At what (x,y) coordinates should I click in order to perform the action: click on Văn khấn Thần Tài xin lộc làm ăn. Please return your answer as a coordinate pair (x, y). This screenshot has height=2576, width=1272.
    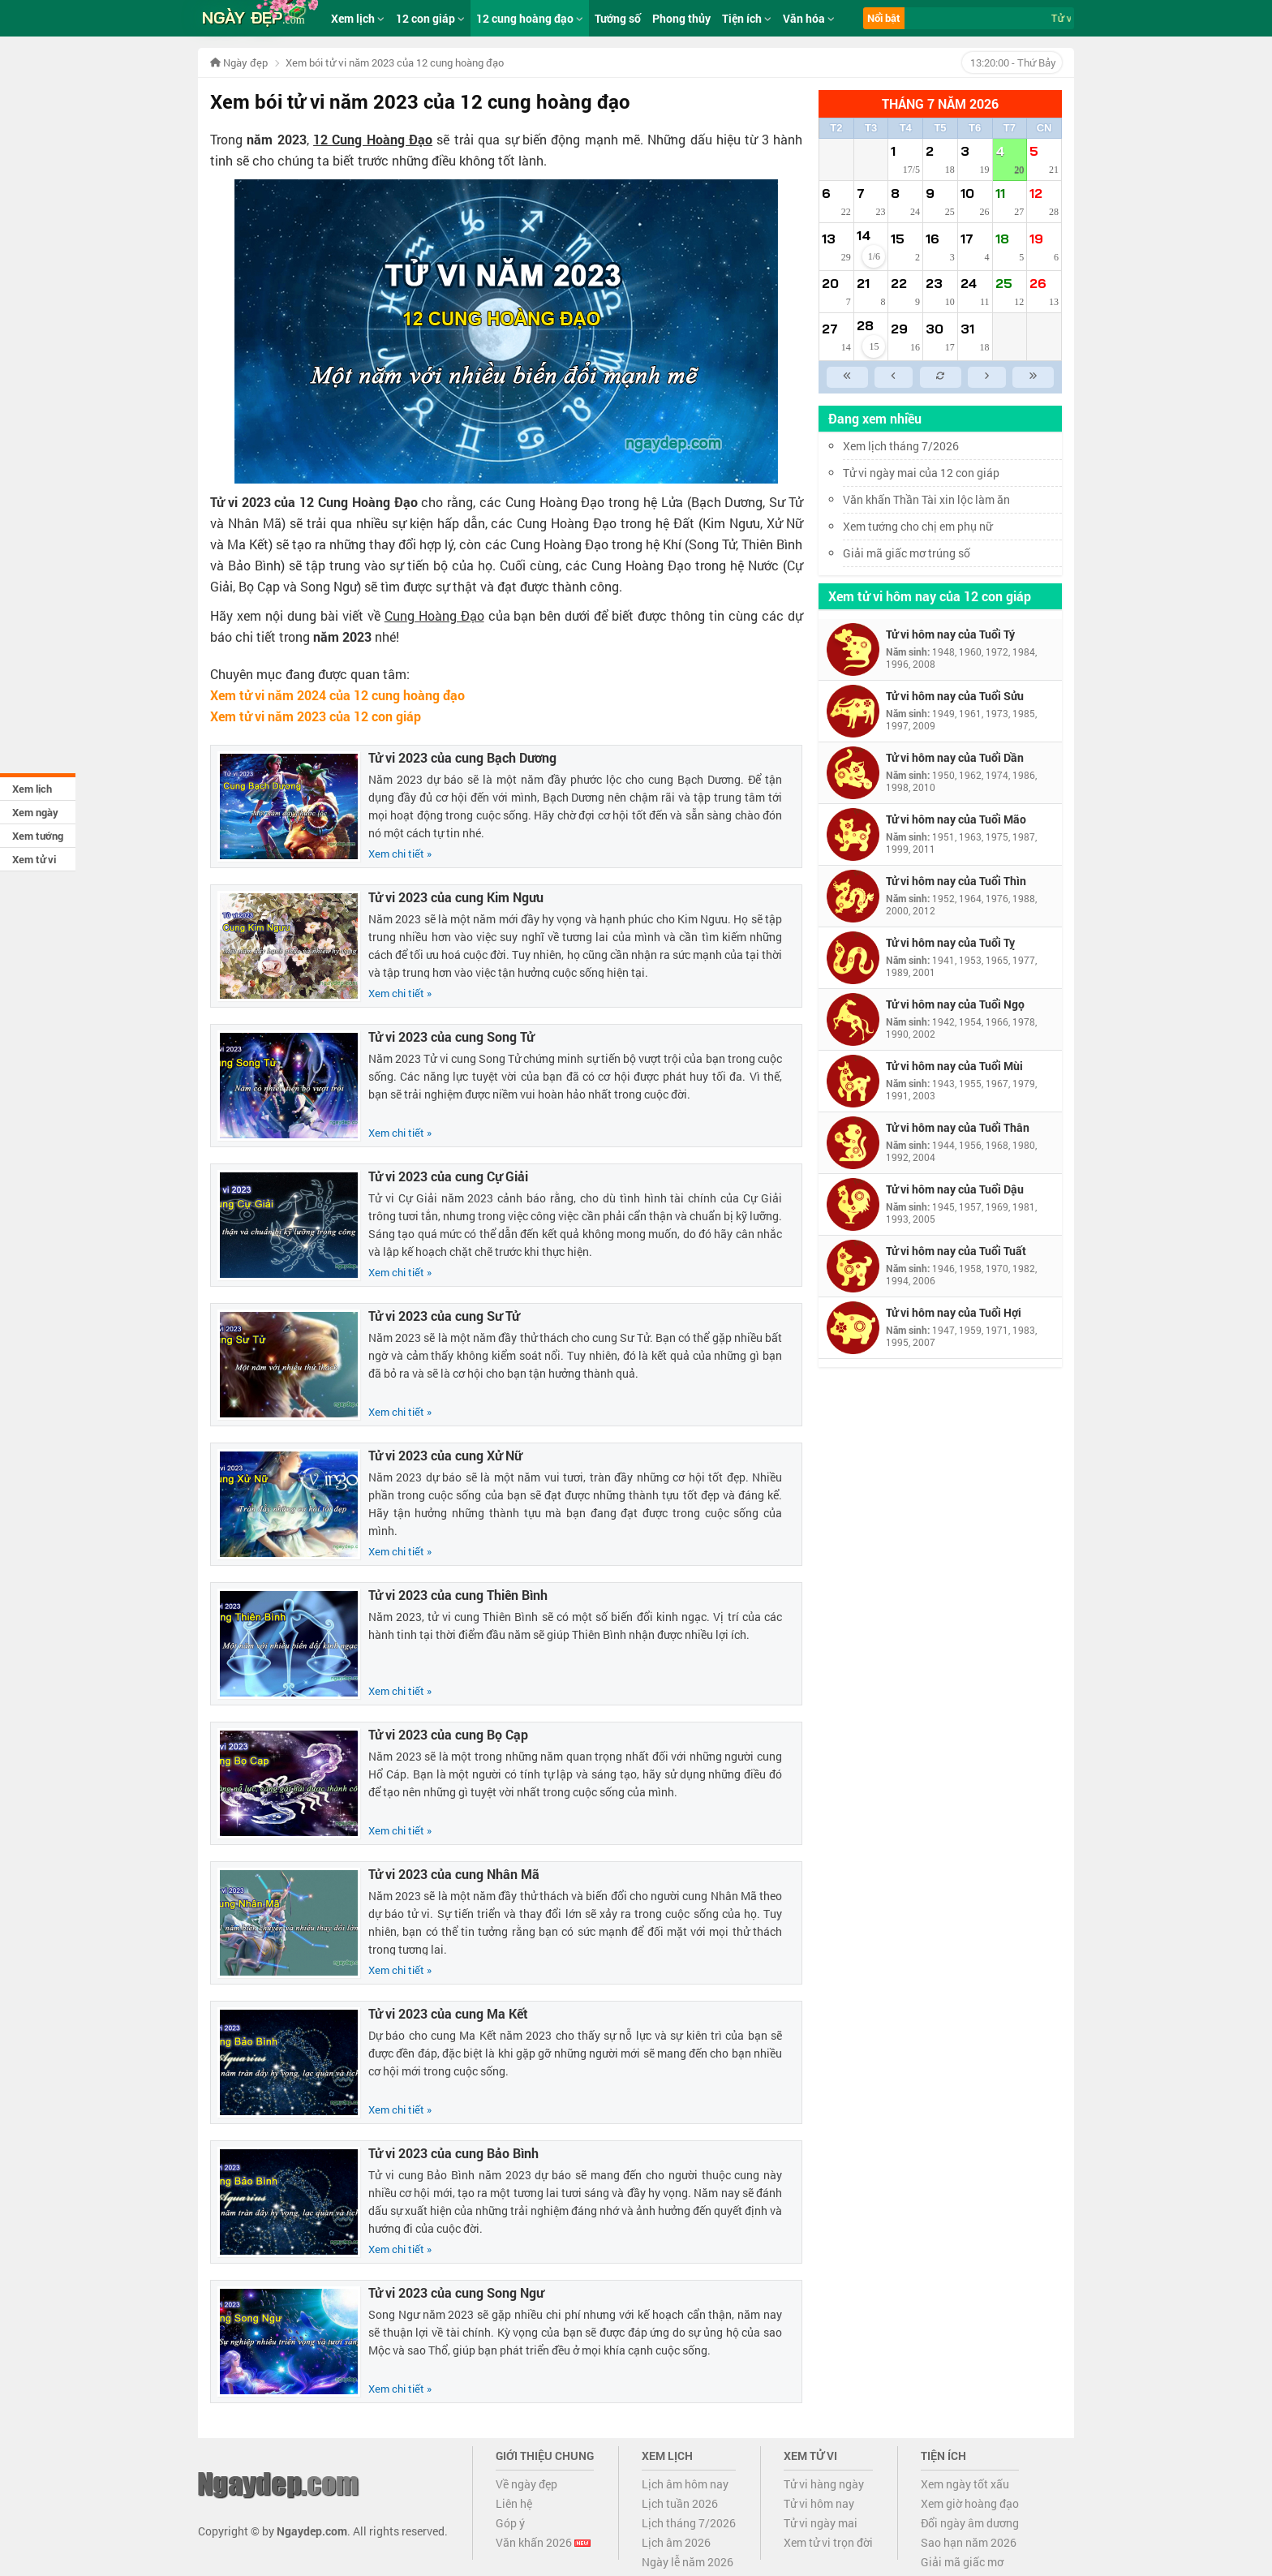
    Looking at the image, I should click on (926, 499).